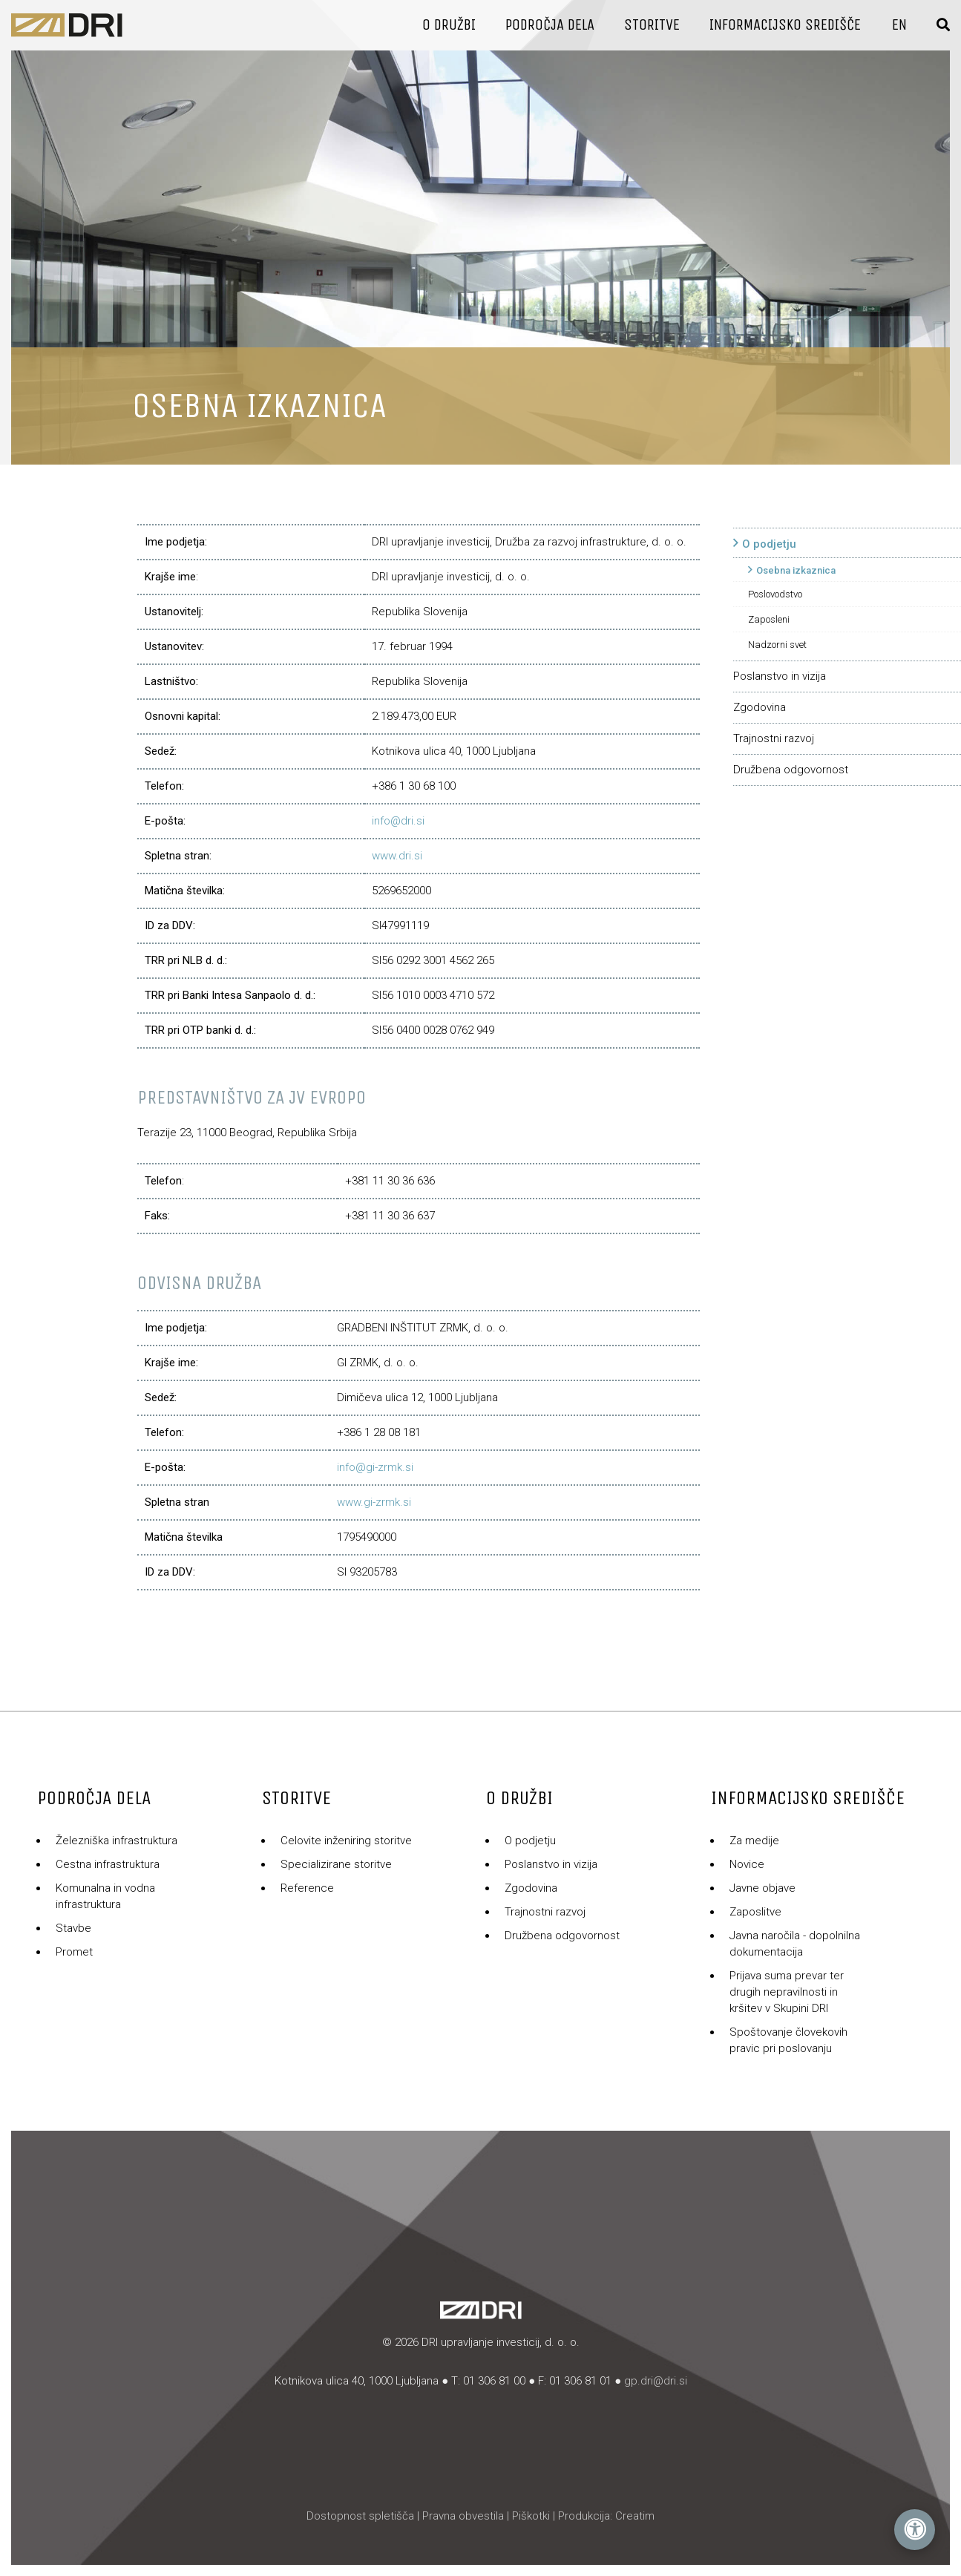 The image size is (961, 2576). What do you see at coordinates (754, 1840) in the screenshot?
I see `Za medije` at bounding box center [754, 1840].